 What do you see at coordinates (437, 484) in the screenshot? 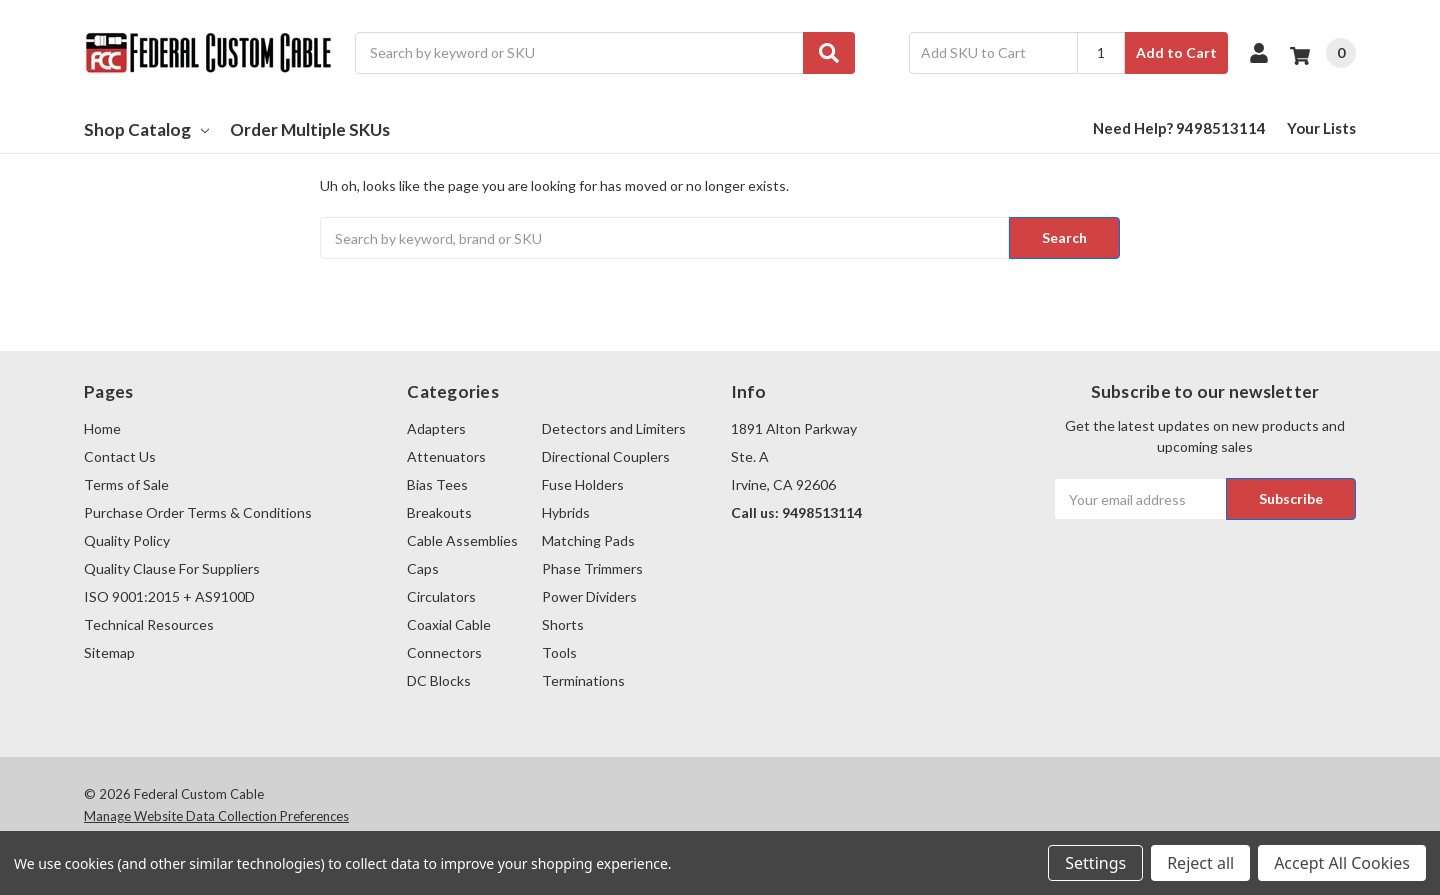
I see `Bias Tees` at bounding box center [437, 484].